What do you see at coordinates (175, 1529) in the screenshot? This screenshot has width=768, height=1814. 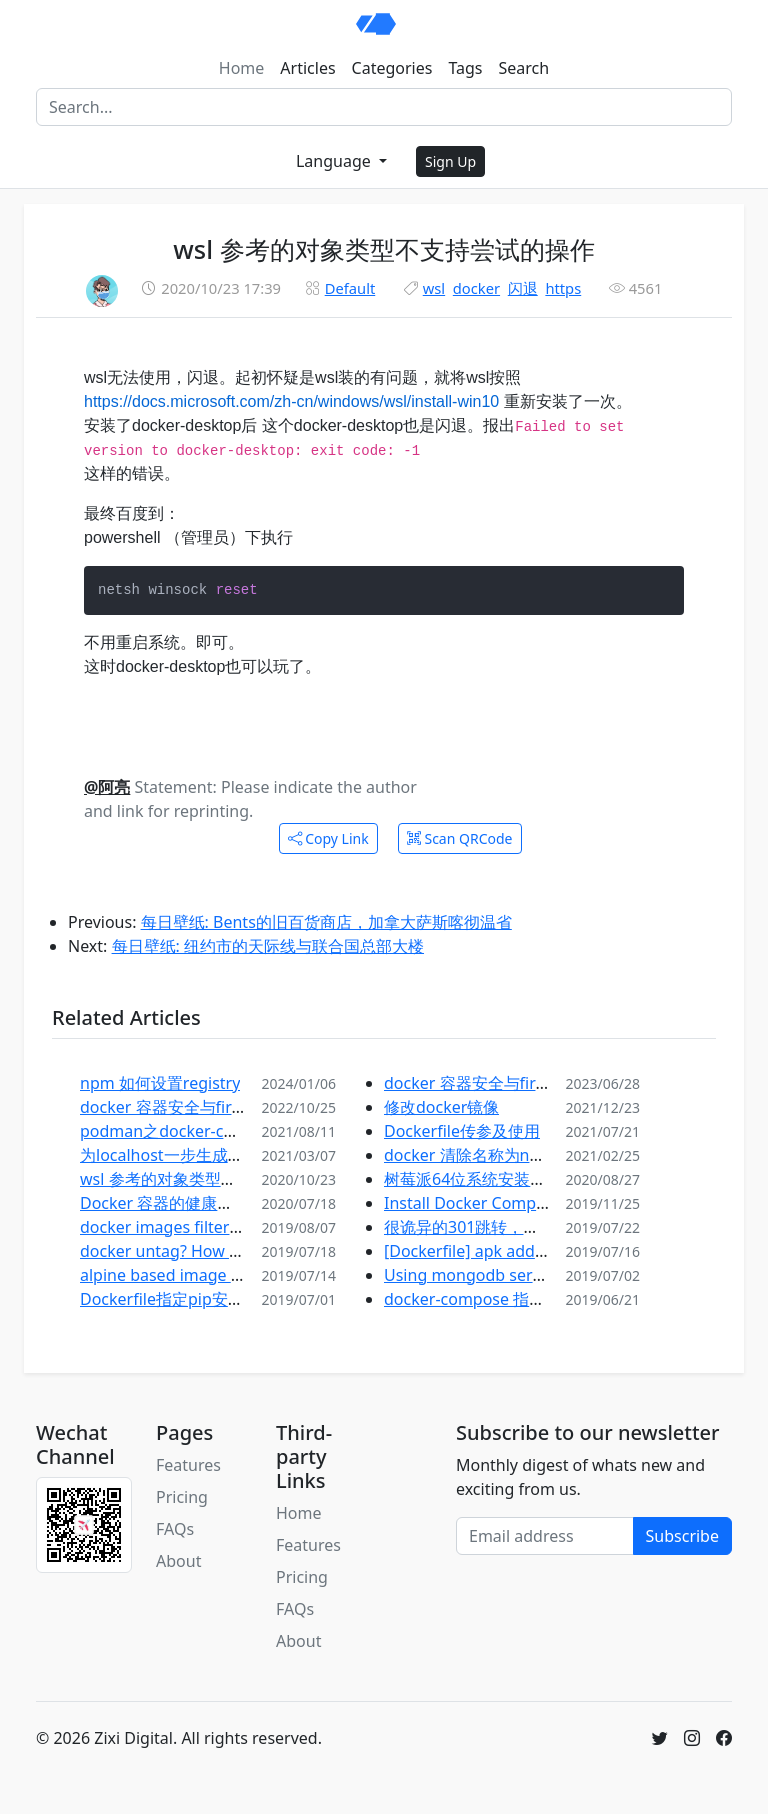 I see `FAQs` at bounding box center [175, 1529].